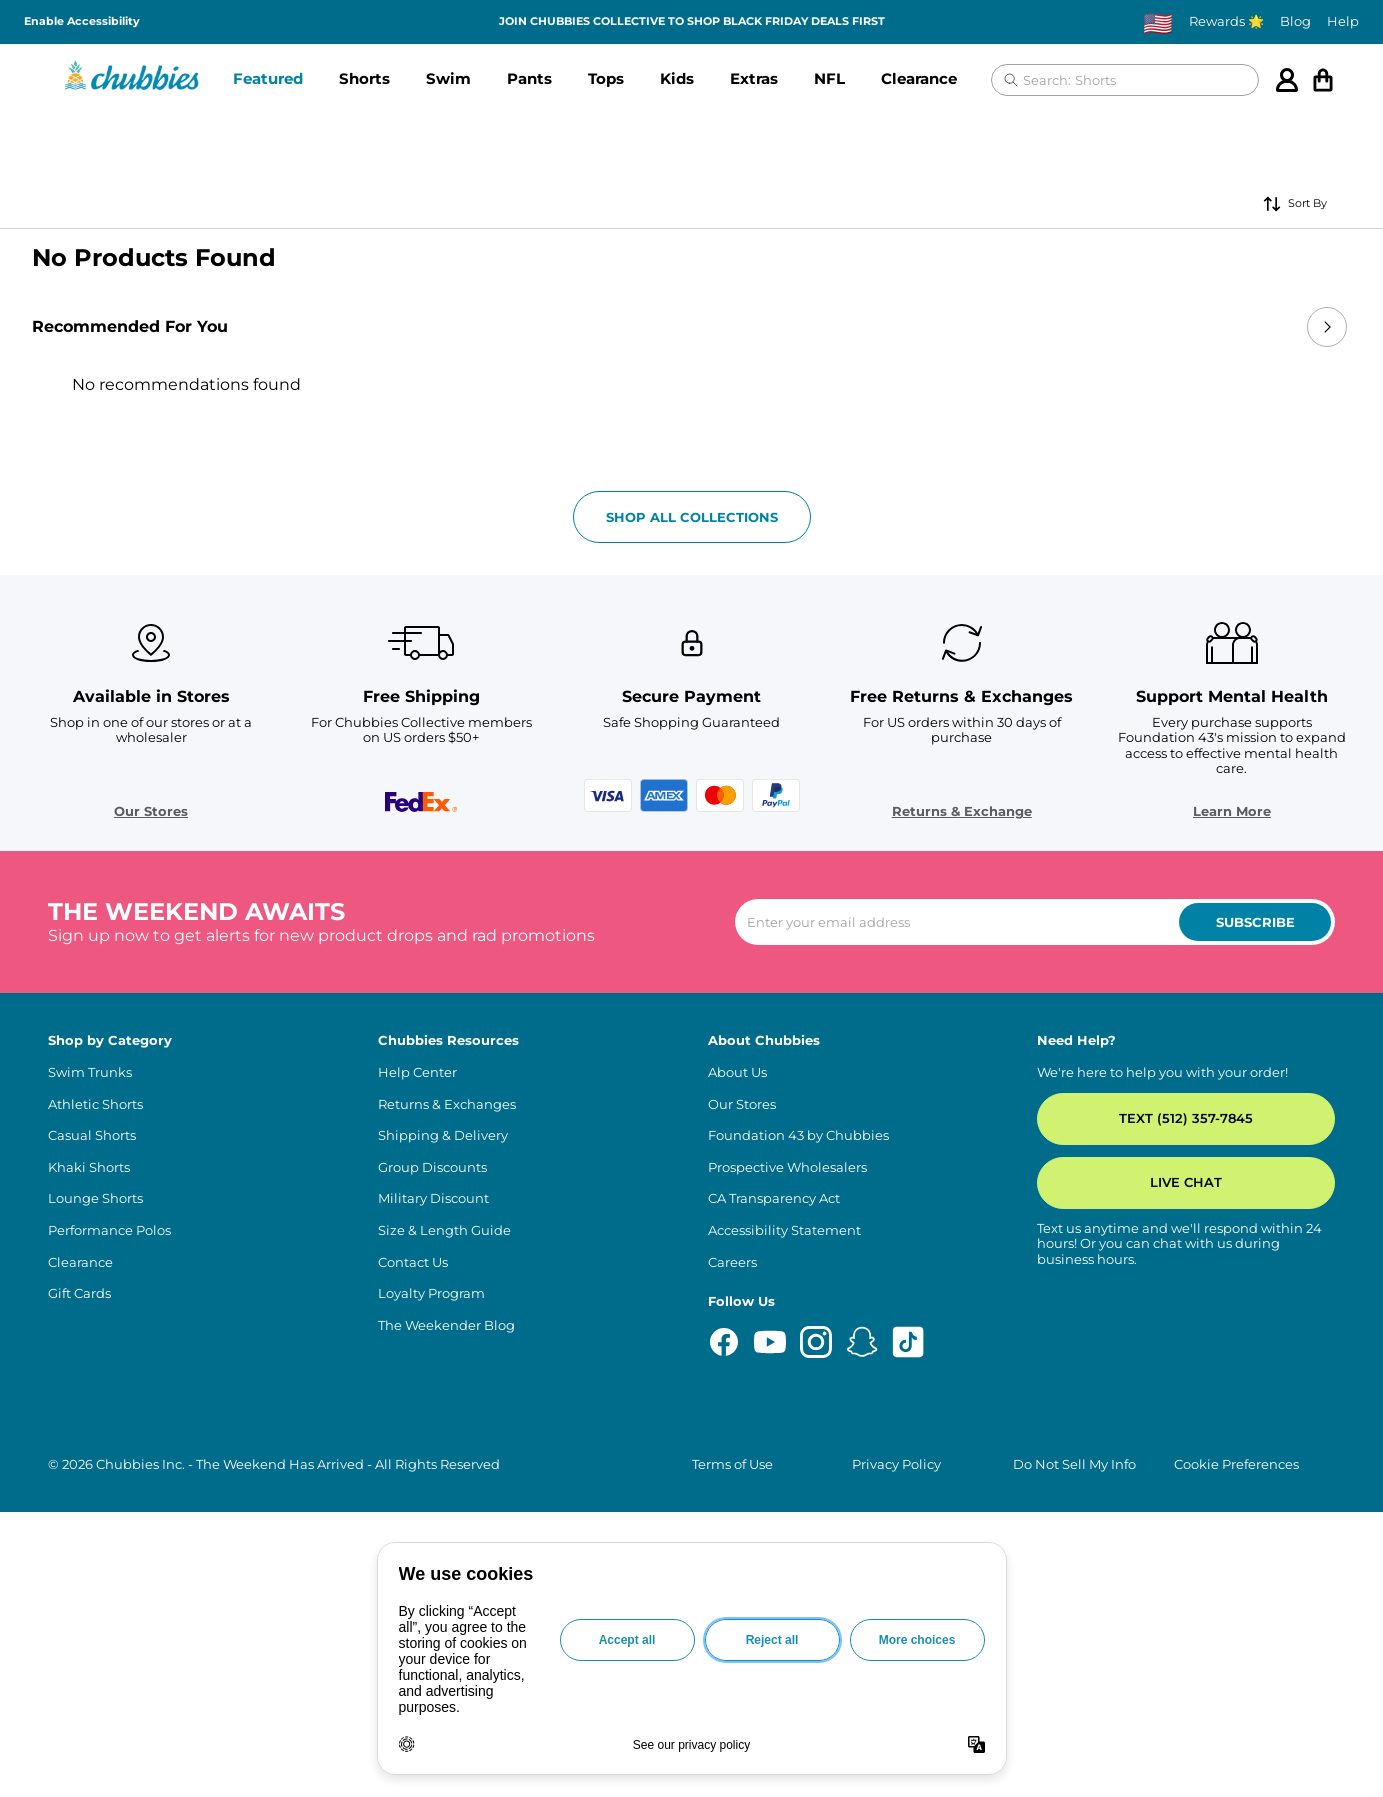 This screenshot has width=1383, height=1797. I want to click on Gift Cards, so click(79, 1694).